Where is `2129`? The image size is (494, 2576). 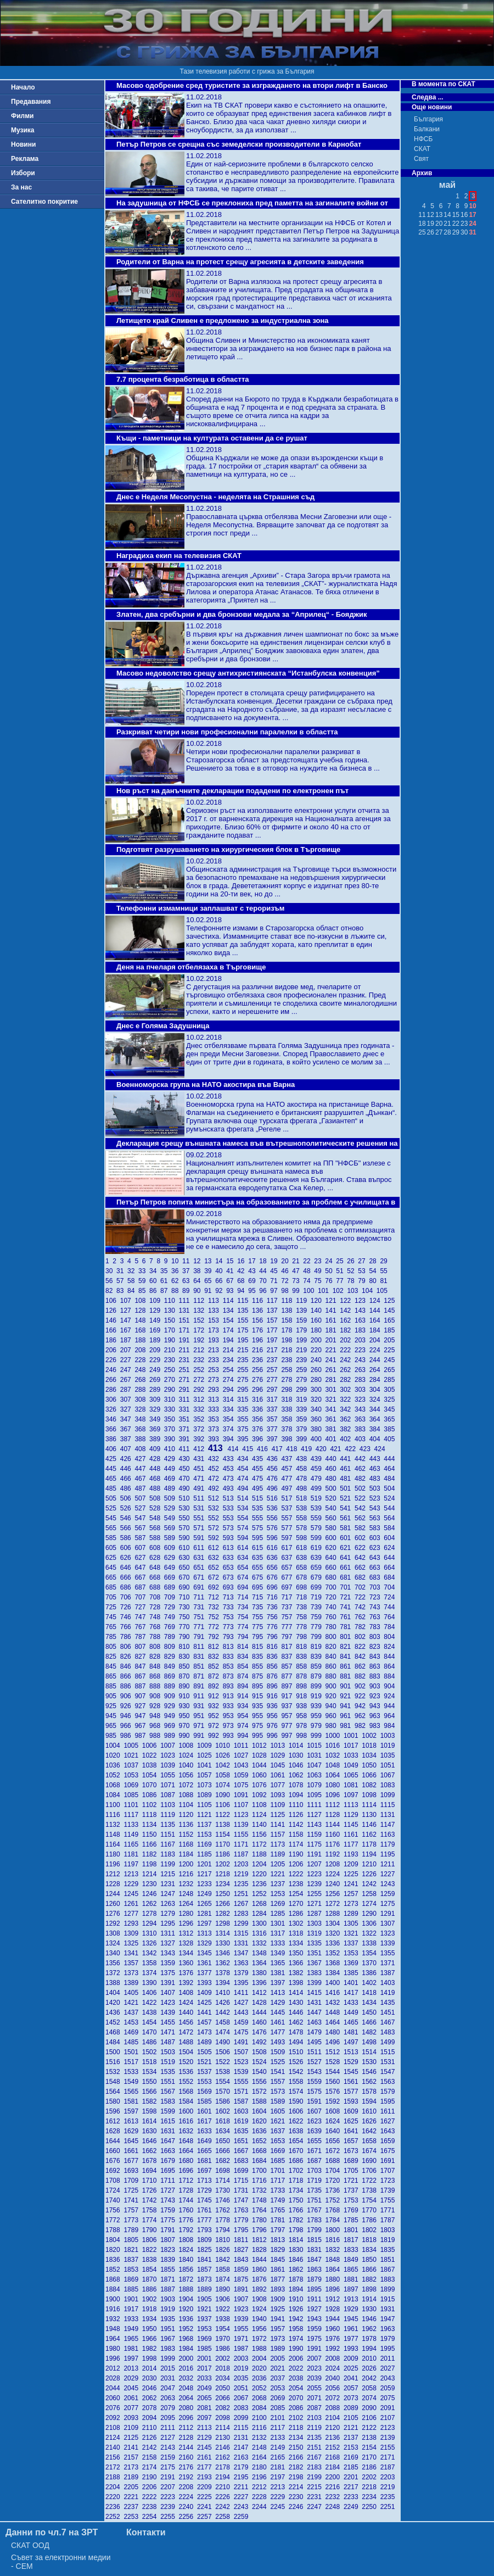
2129 is located at coordinates (206, 2437).